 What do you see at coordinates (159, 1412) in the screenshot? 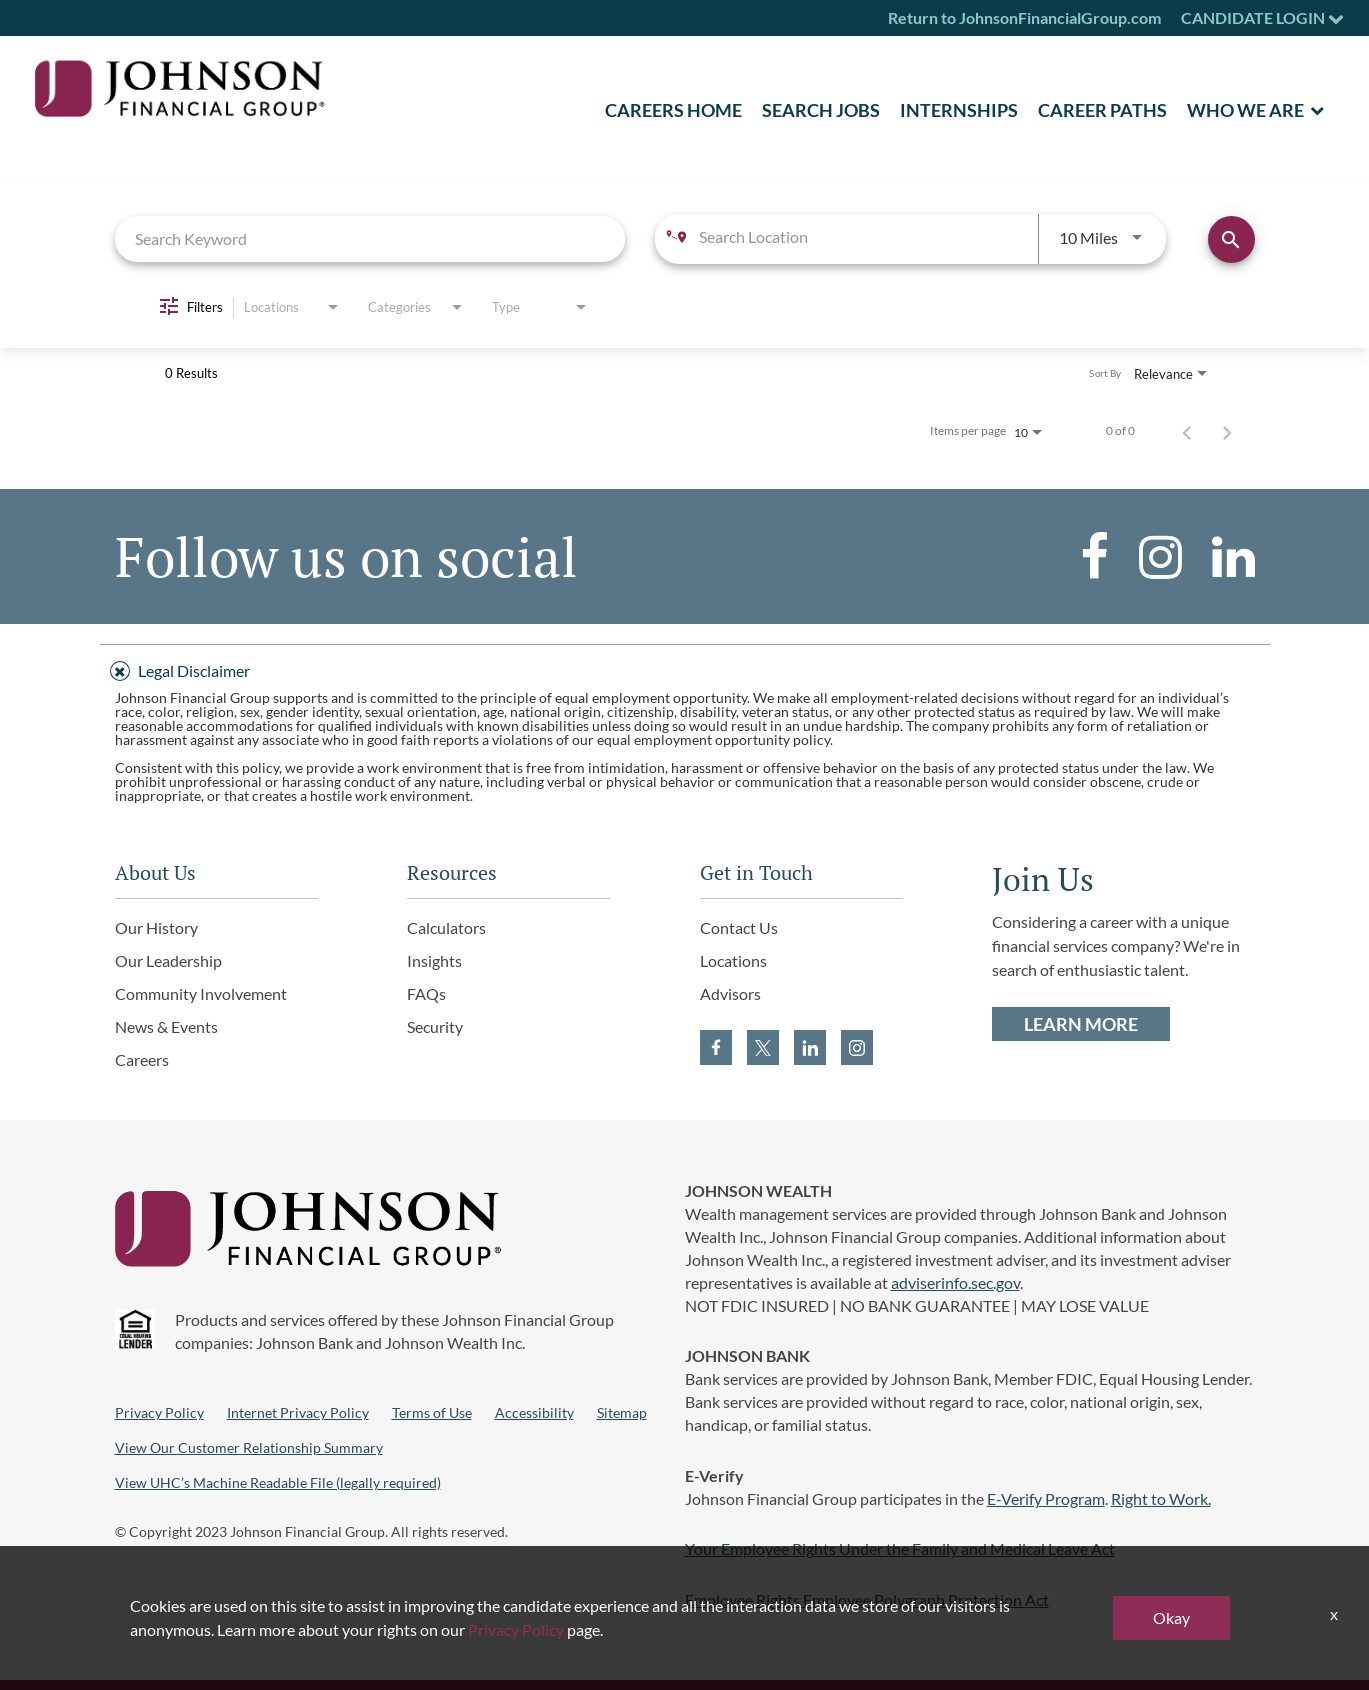
I see `Privacy Policy` at bounding box center [159, 1412].